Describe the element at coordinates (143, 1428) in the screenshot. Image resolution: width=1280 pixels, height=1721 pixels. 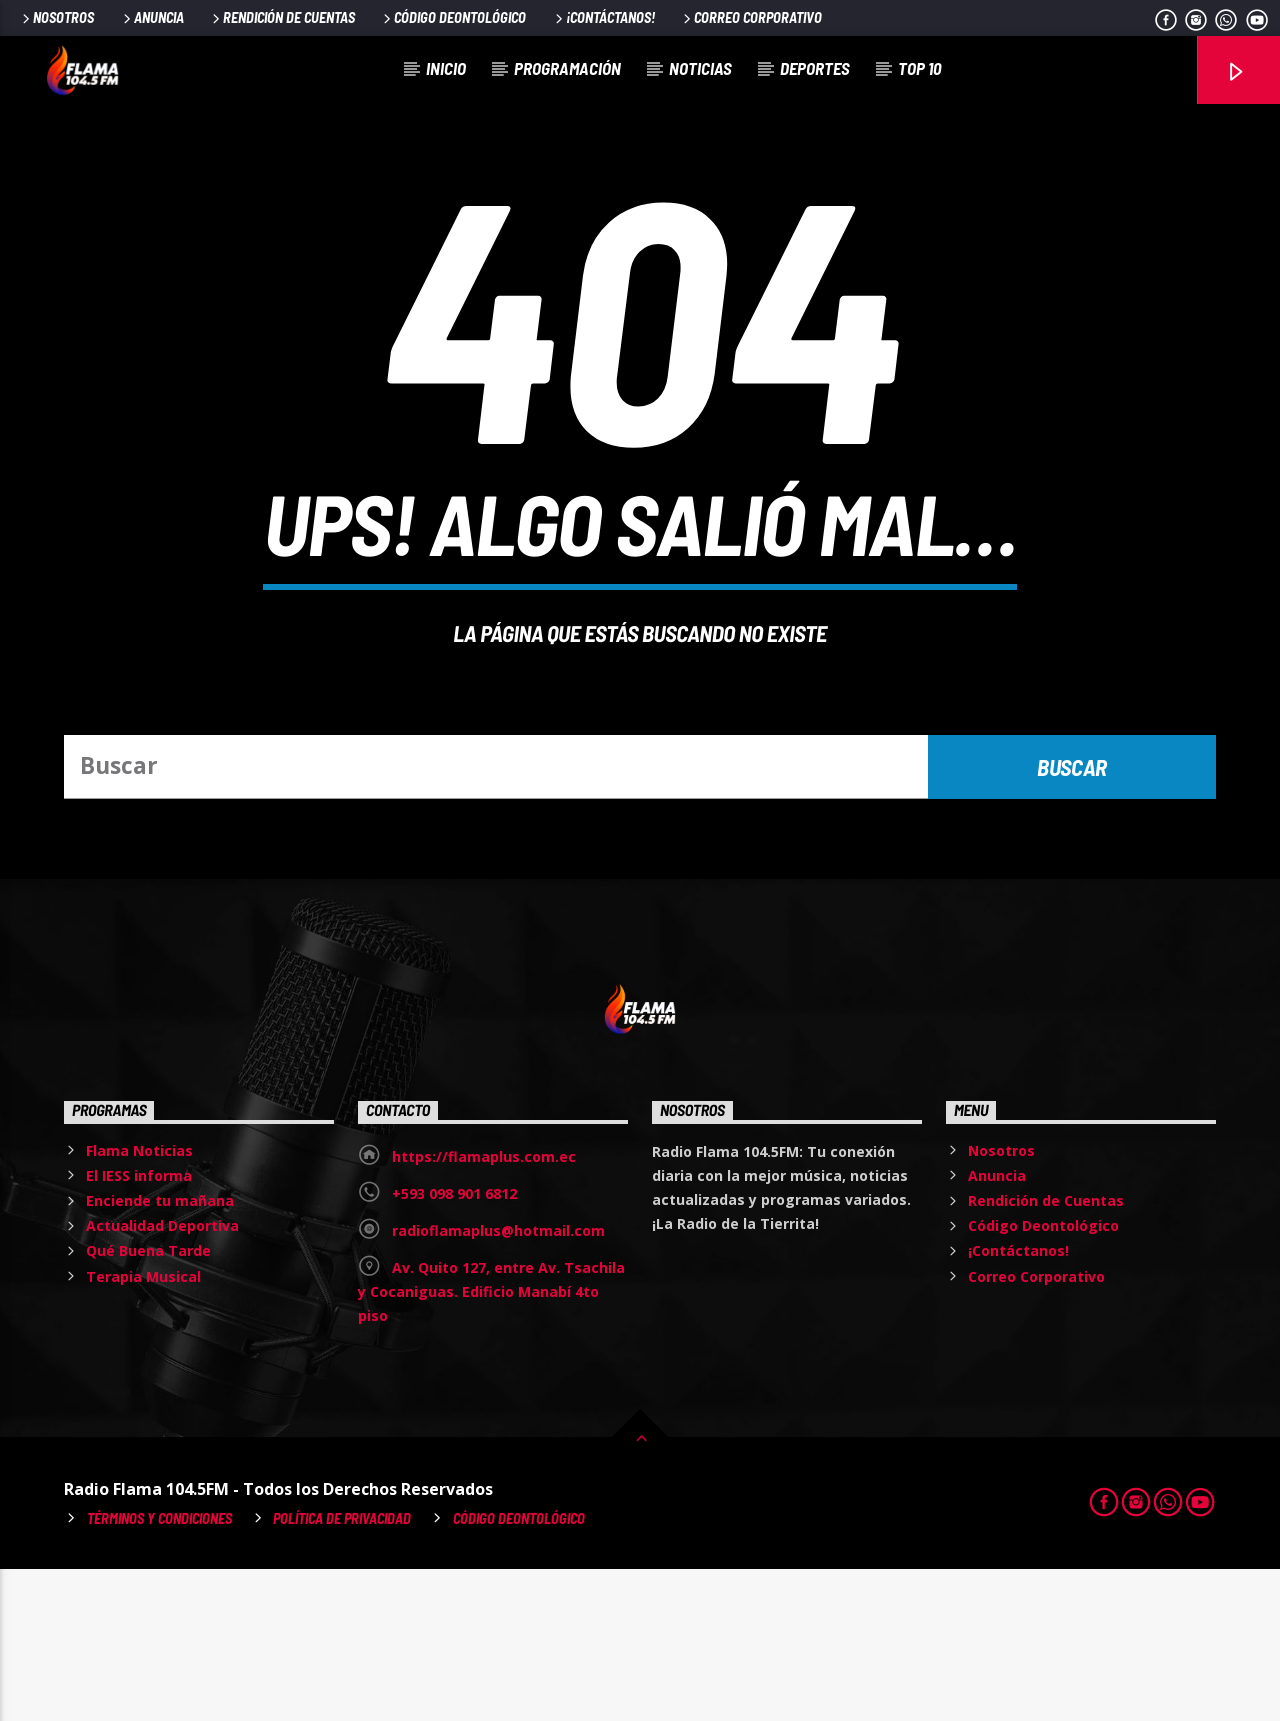
I see `Terapia Musical` at that location.